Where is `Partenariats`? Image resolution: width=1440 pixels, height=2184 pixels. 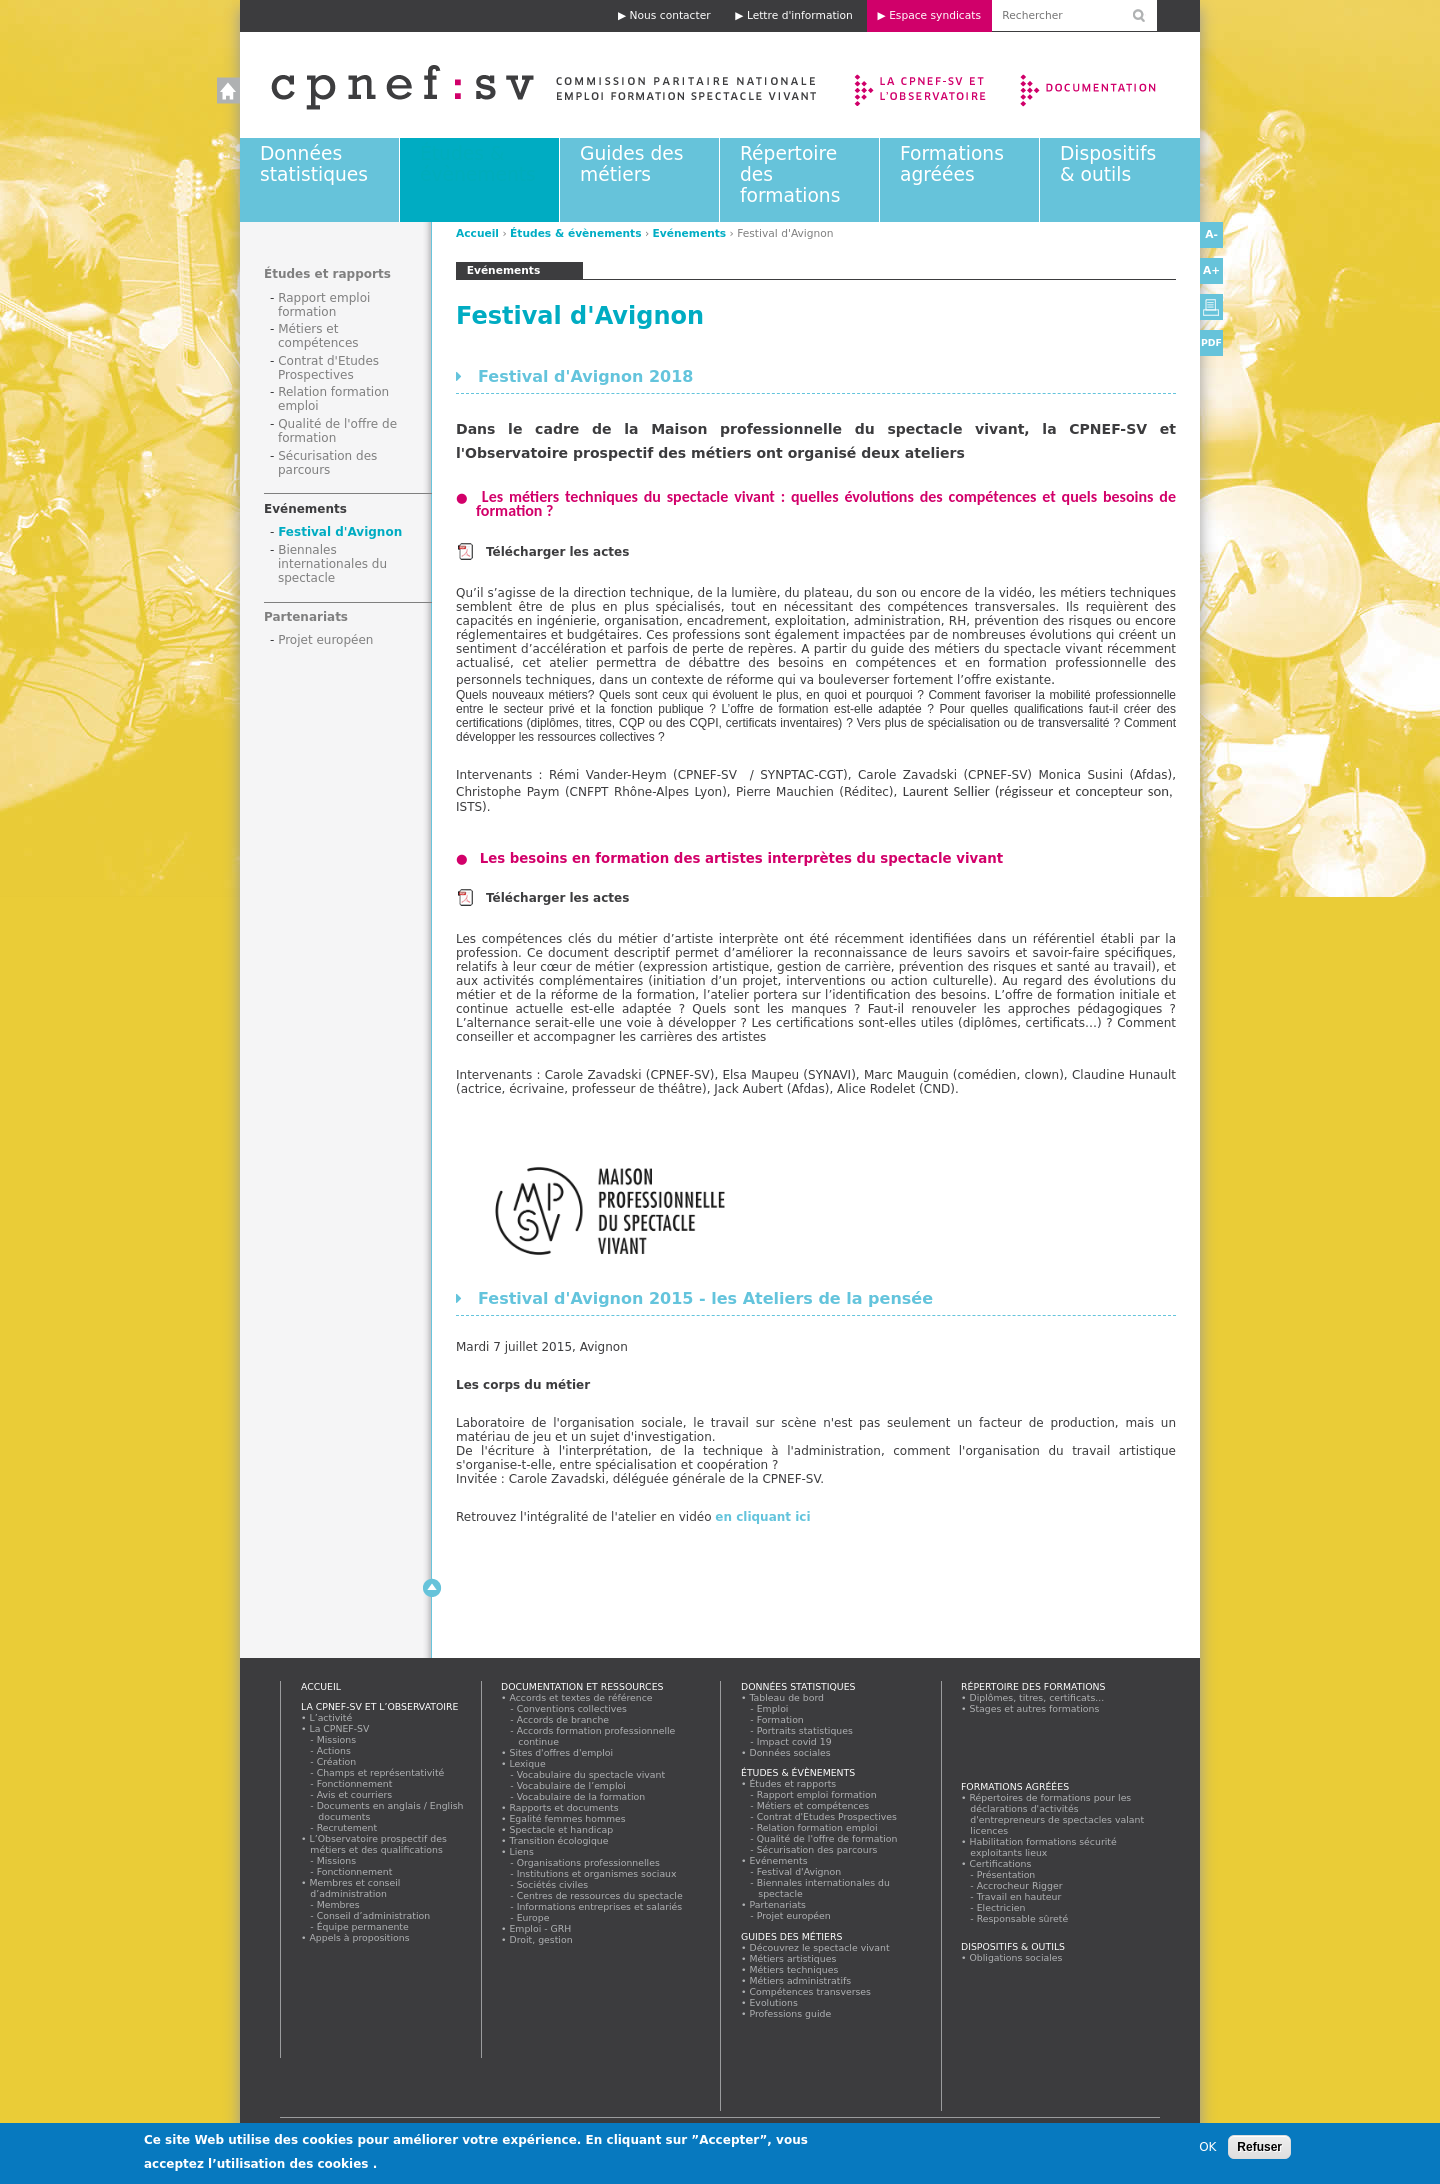
Partenariats is located at coordinates (306, 617).